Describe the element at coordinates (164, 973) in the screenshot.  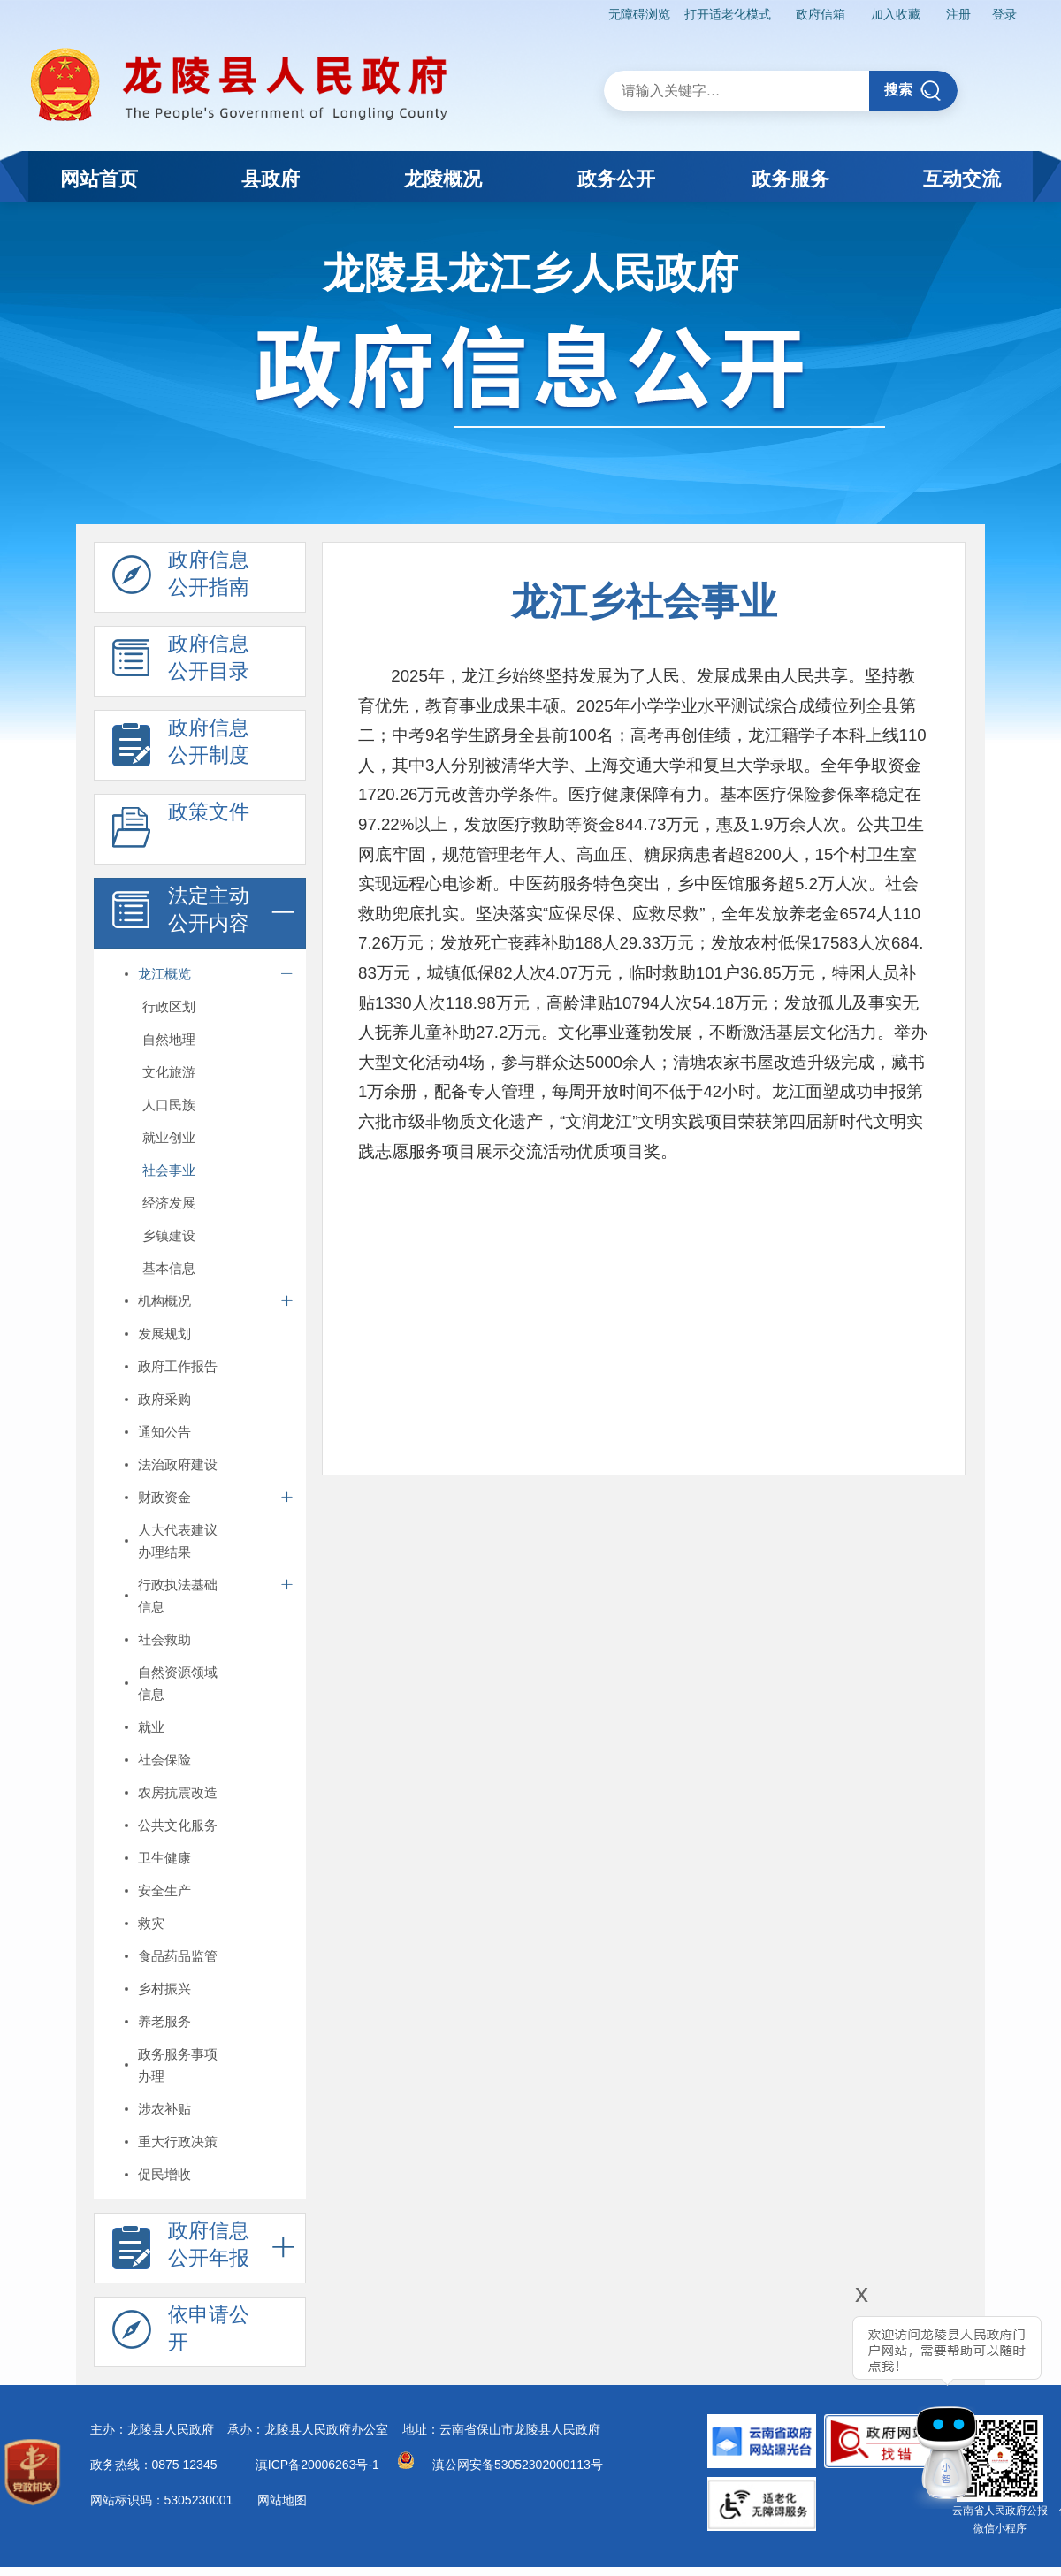
I see `龙江概览` at that location.